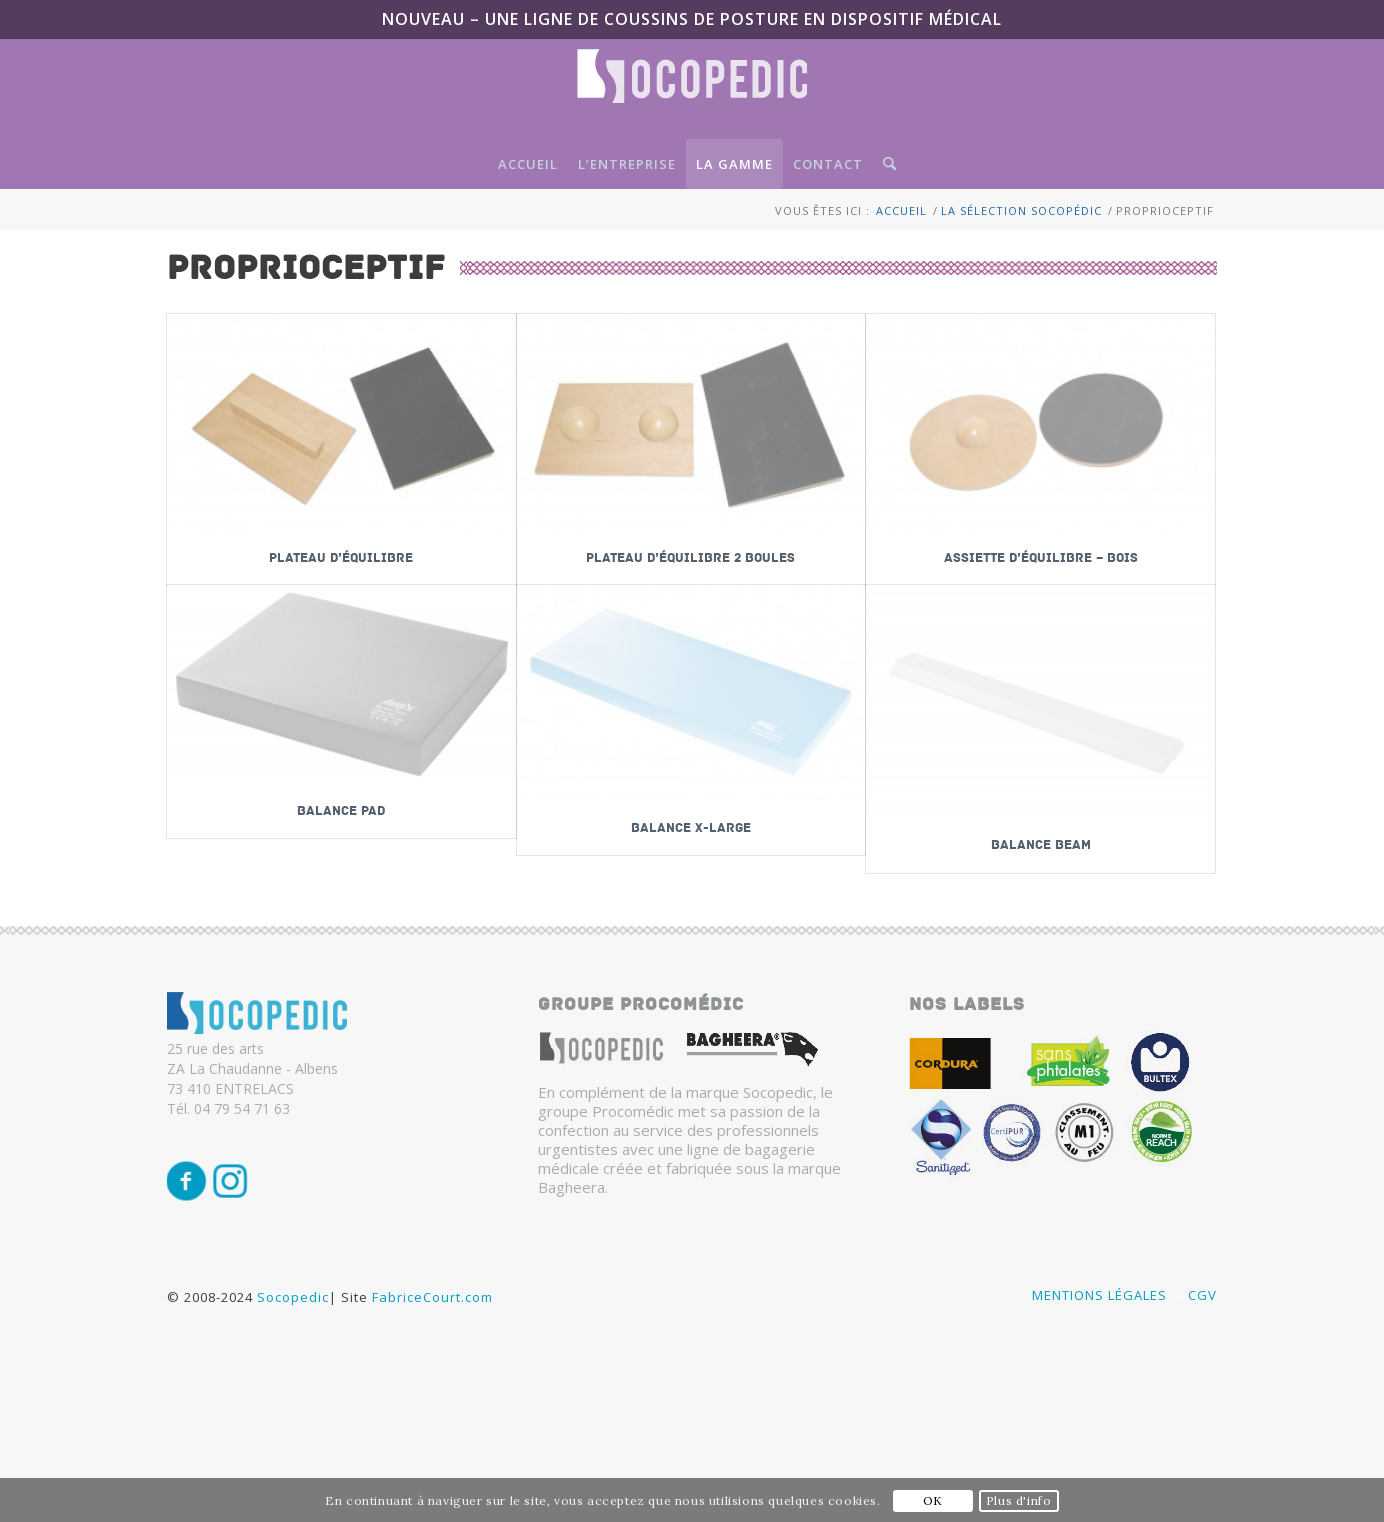 Image resolution: width=1384 pixels, height=1522 pixels. Describe the element at coordinates (692, 94) in the screenshot. I see `[Logo-SocoPedic-blanc]` at that location.